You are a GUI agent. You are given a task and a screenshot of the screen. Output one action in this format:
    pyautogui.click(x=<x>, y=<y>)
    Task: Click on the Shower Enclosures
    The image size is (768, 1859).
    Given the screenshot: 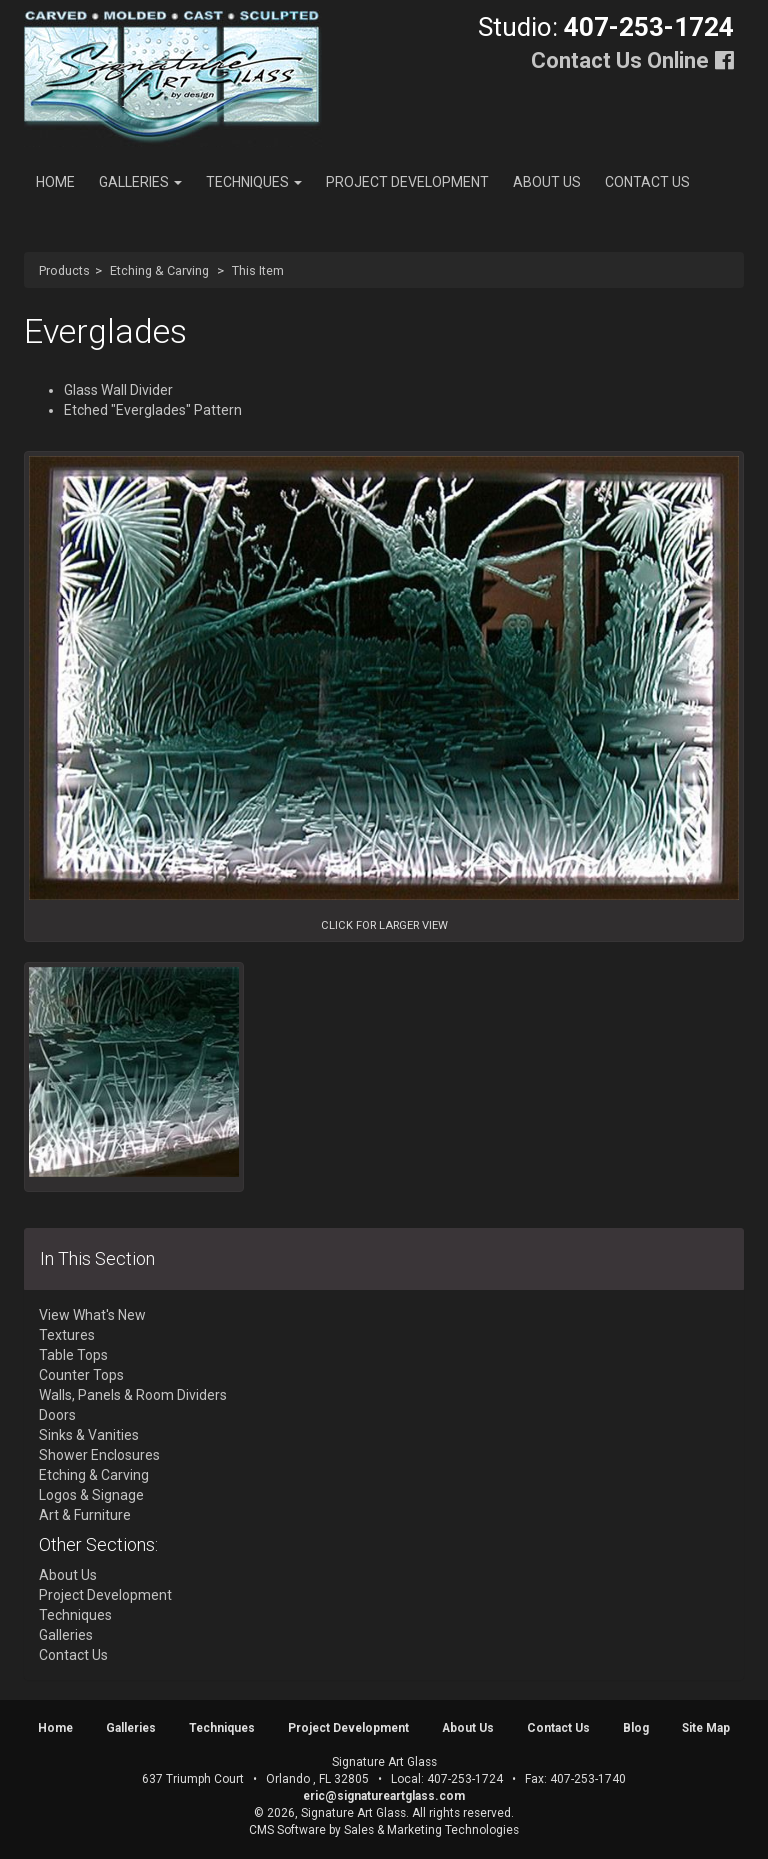 What is the action you would take?
    pyautogui.click(x=99, y=1455)
    